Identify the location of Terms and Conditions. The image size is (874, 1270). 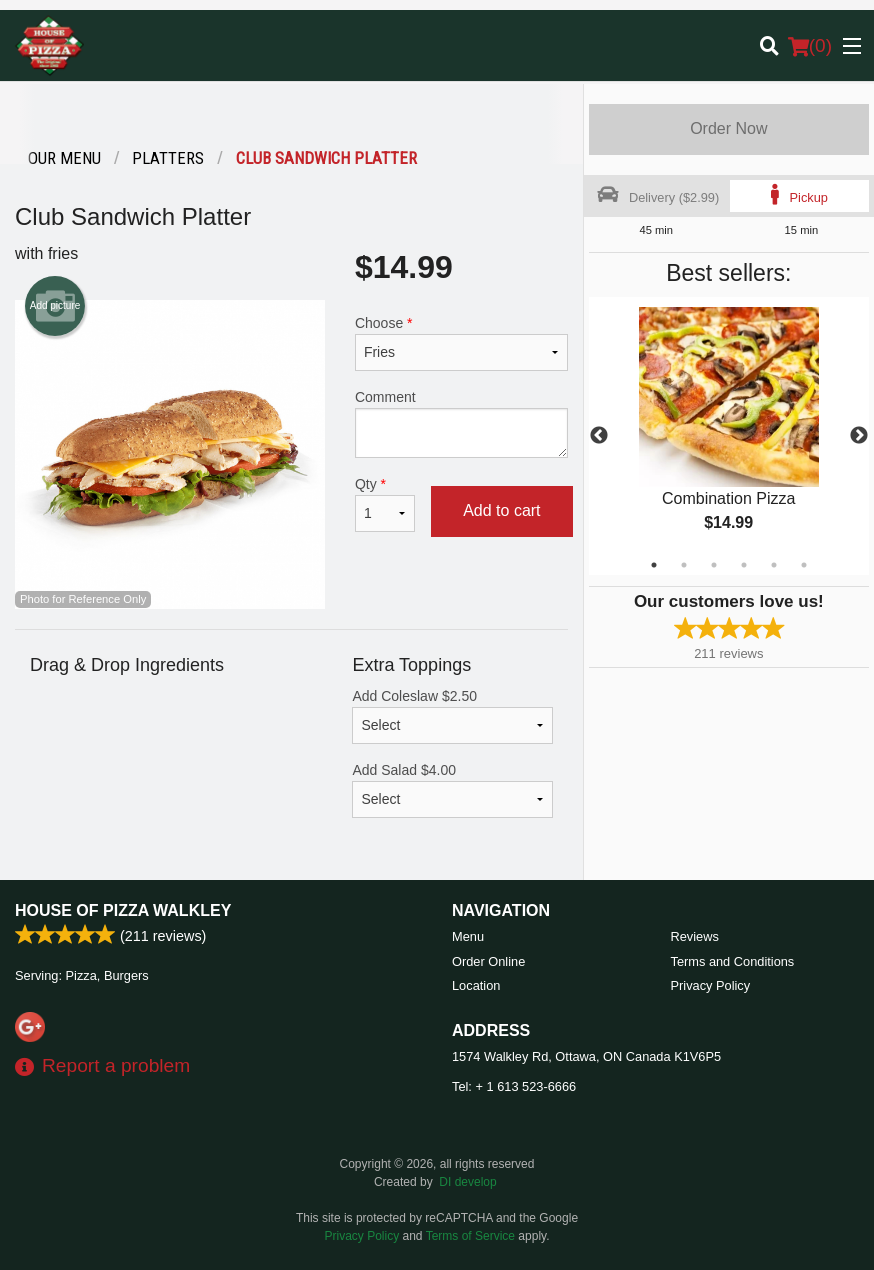
(733, 961).